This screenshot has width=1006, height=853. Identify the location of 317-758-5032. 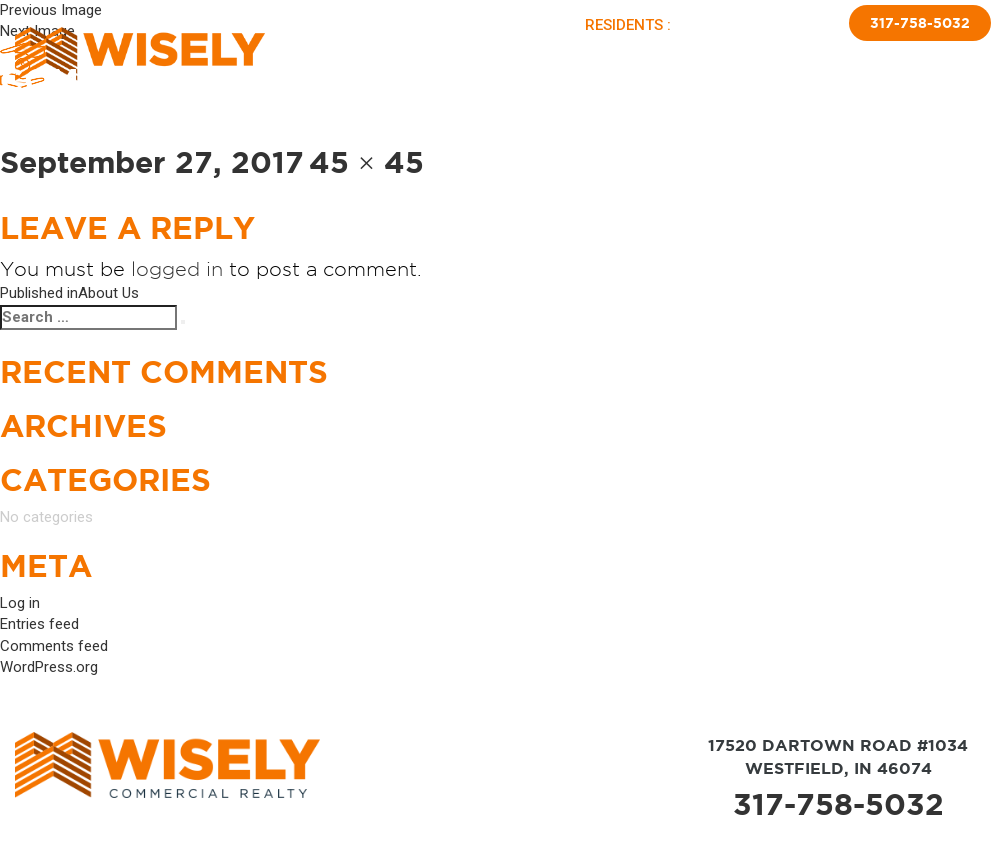
(920, 23).